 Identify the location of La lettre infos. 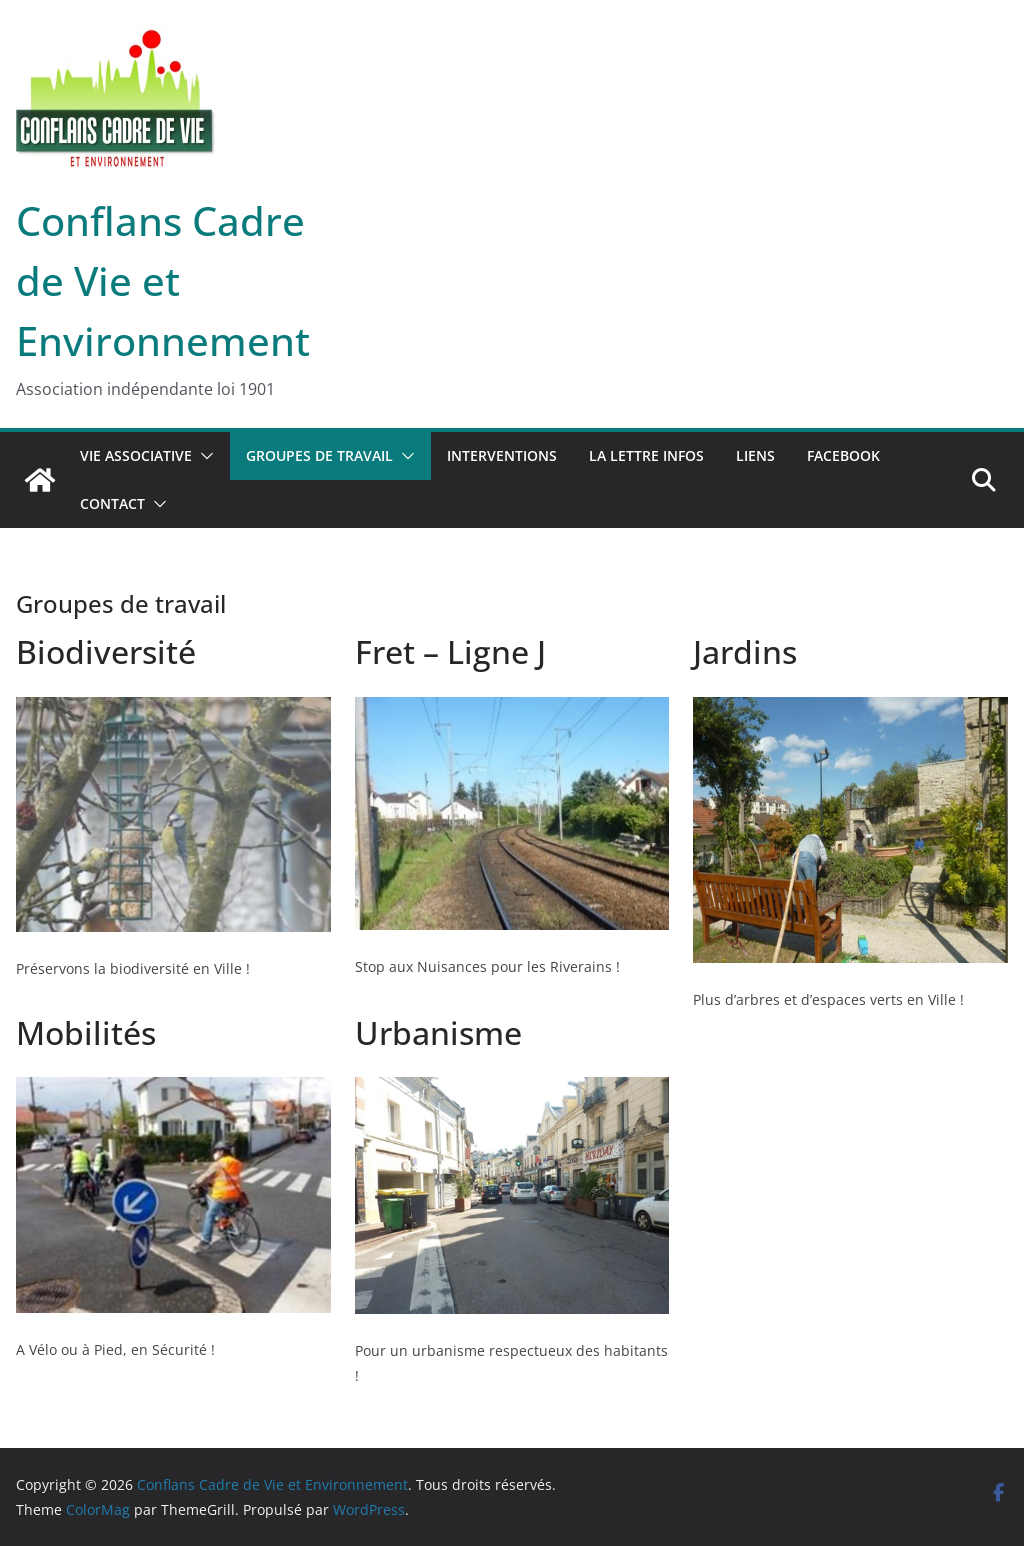
(646, 455).